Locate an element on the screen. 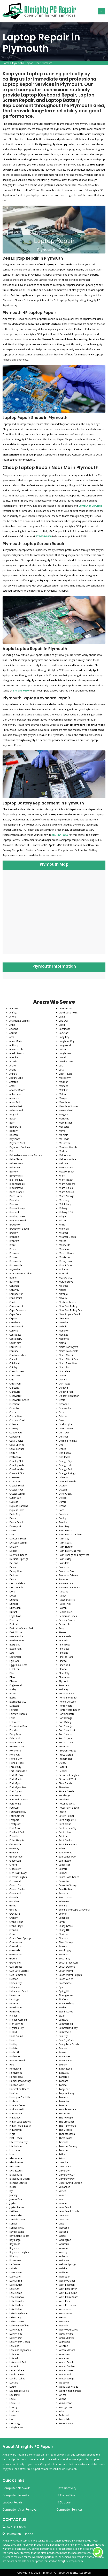 The height and width of the screenshot is (2576, 108). North Miami is located at coordinates (66, 1355).